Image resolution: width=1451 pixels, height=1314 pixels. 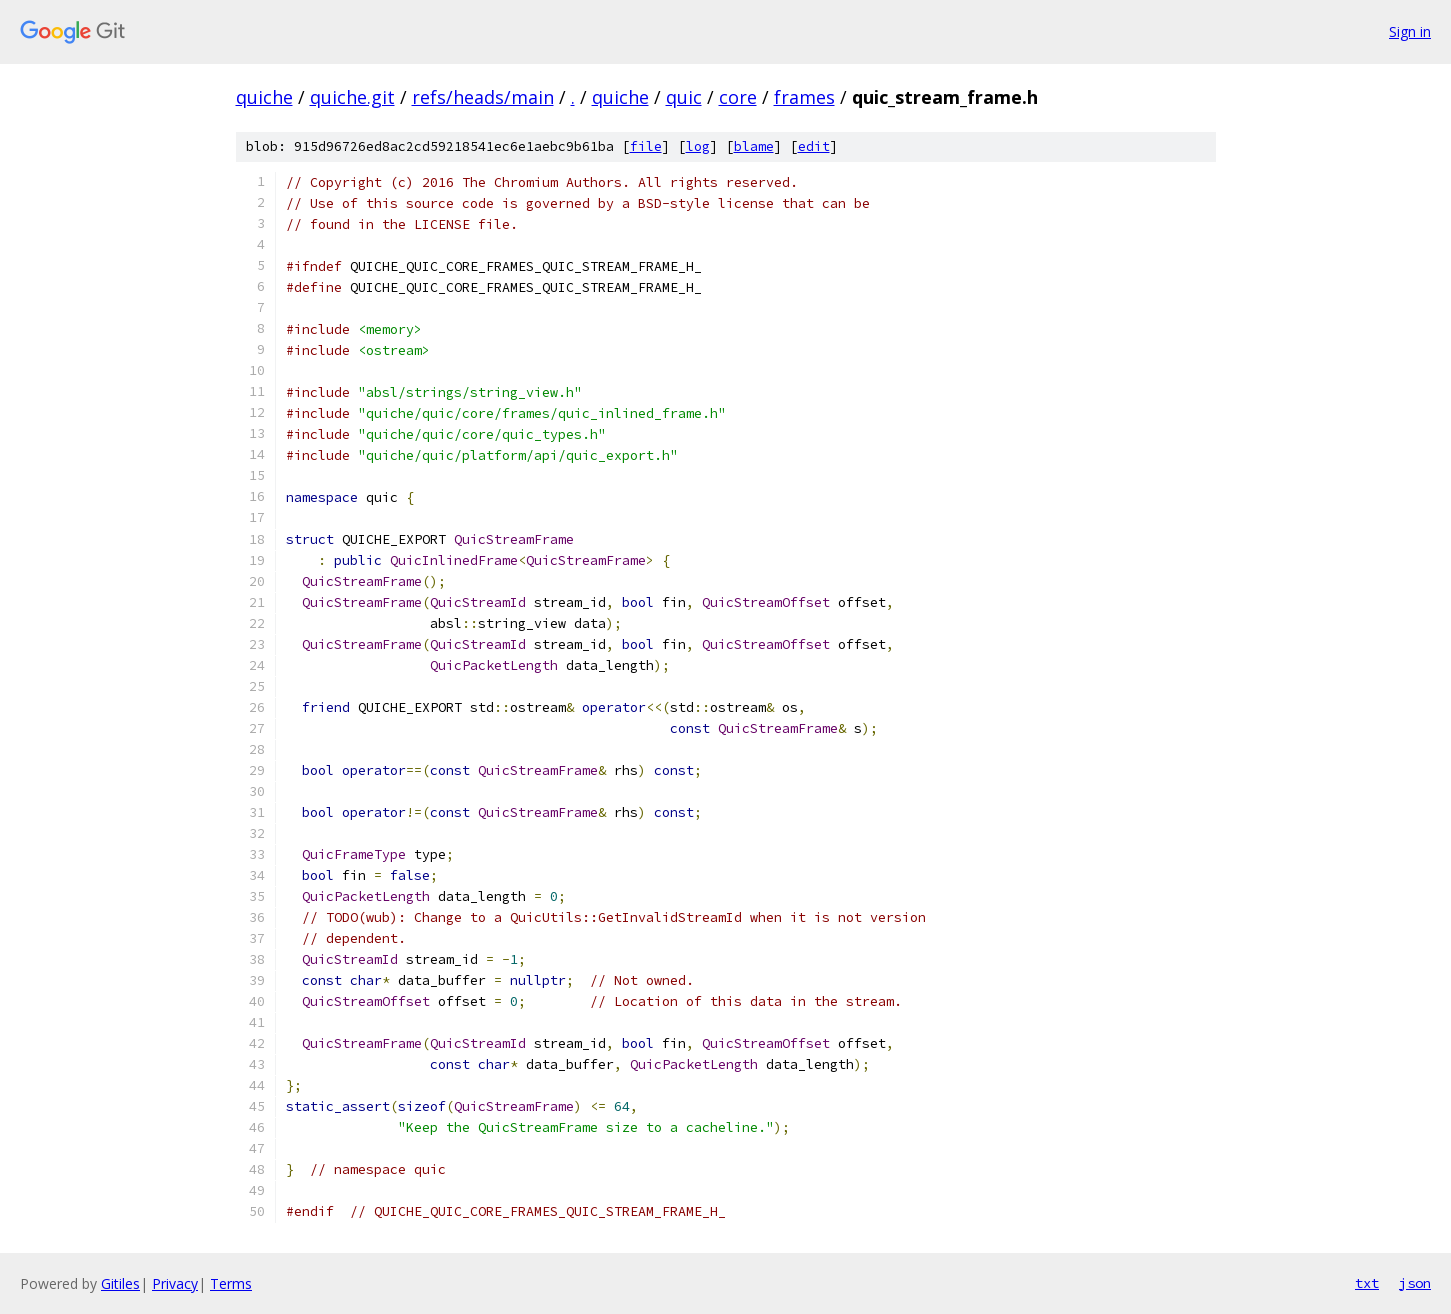 What do you see at coordinates (684, 97) in the screenshot?
I see `quic` at bounding box center [684, 97].